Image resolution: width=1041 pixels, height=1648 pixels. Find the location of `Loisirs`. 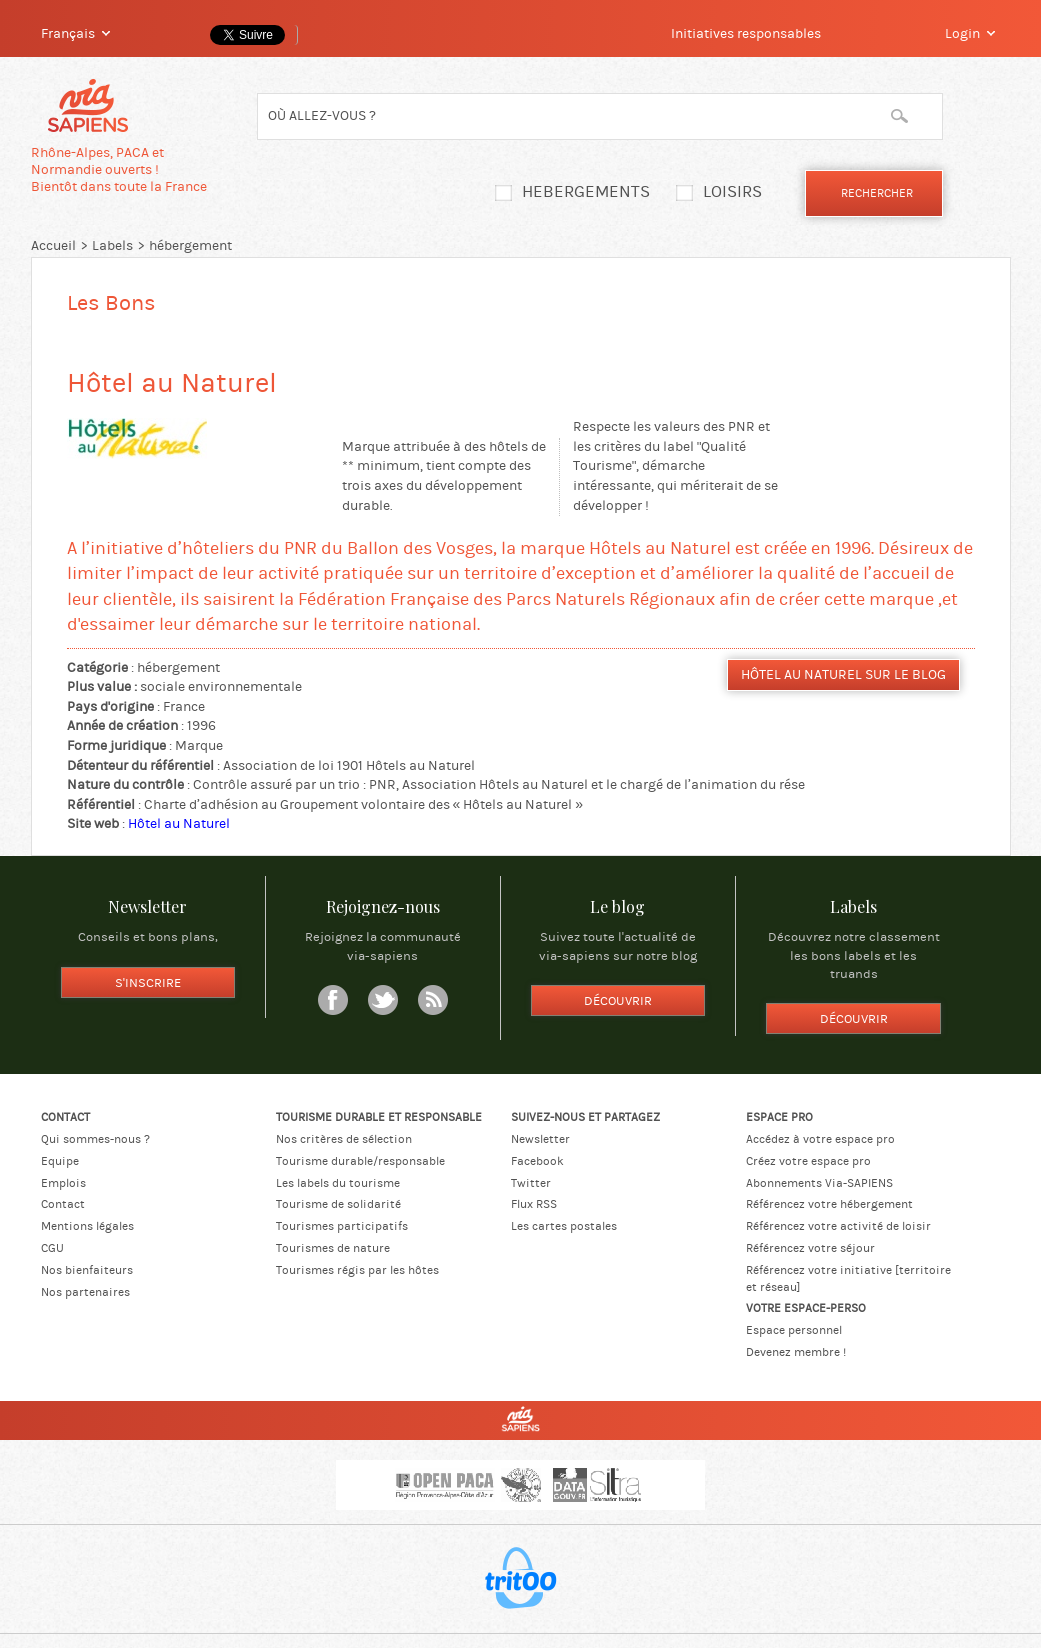

Loisirs is located at coordinates (732, 192).